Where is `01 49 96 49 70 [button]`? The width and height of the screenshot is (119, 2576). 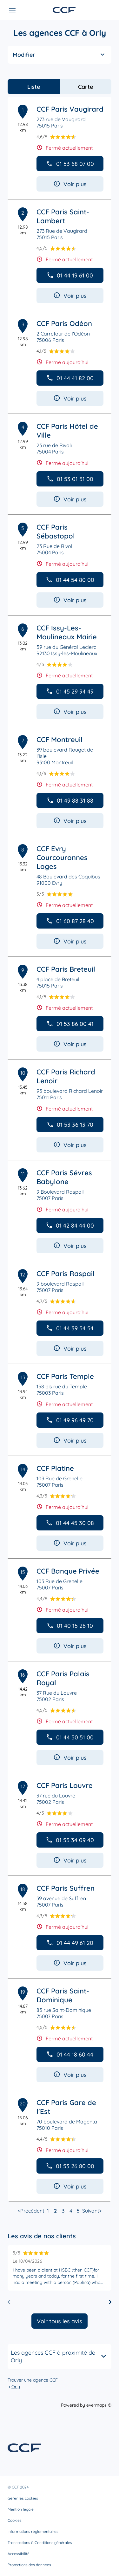 01 49 96 49 70 [button] is located at coordinates (70, 1420).